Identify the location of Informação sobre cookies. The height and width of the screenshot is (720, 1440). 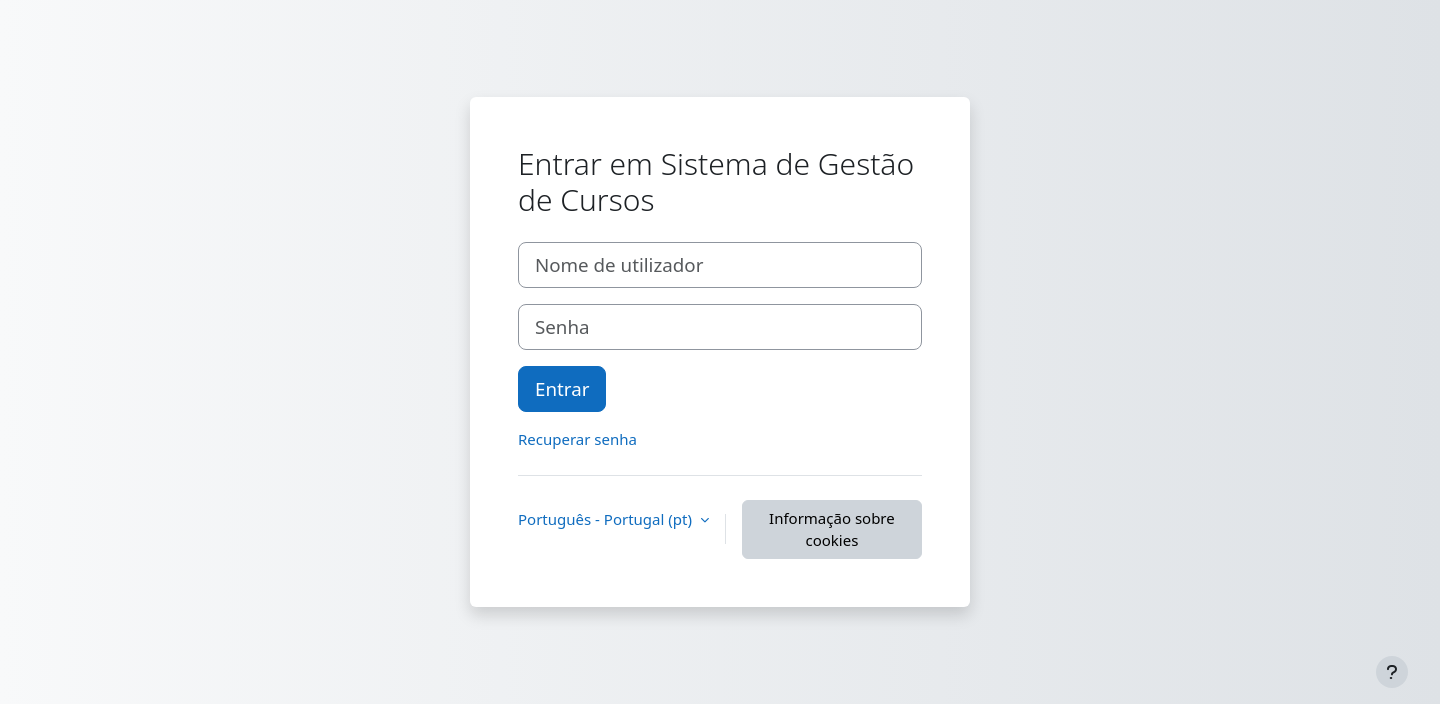
(832, 529).